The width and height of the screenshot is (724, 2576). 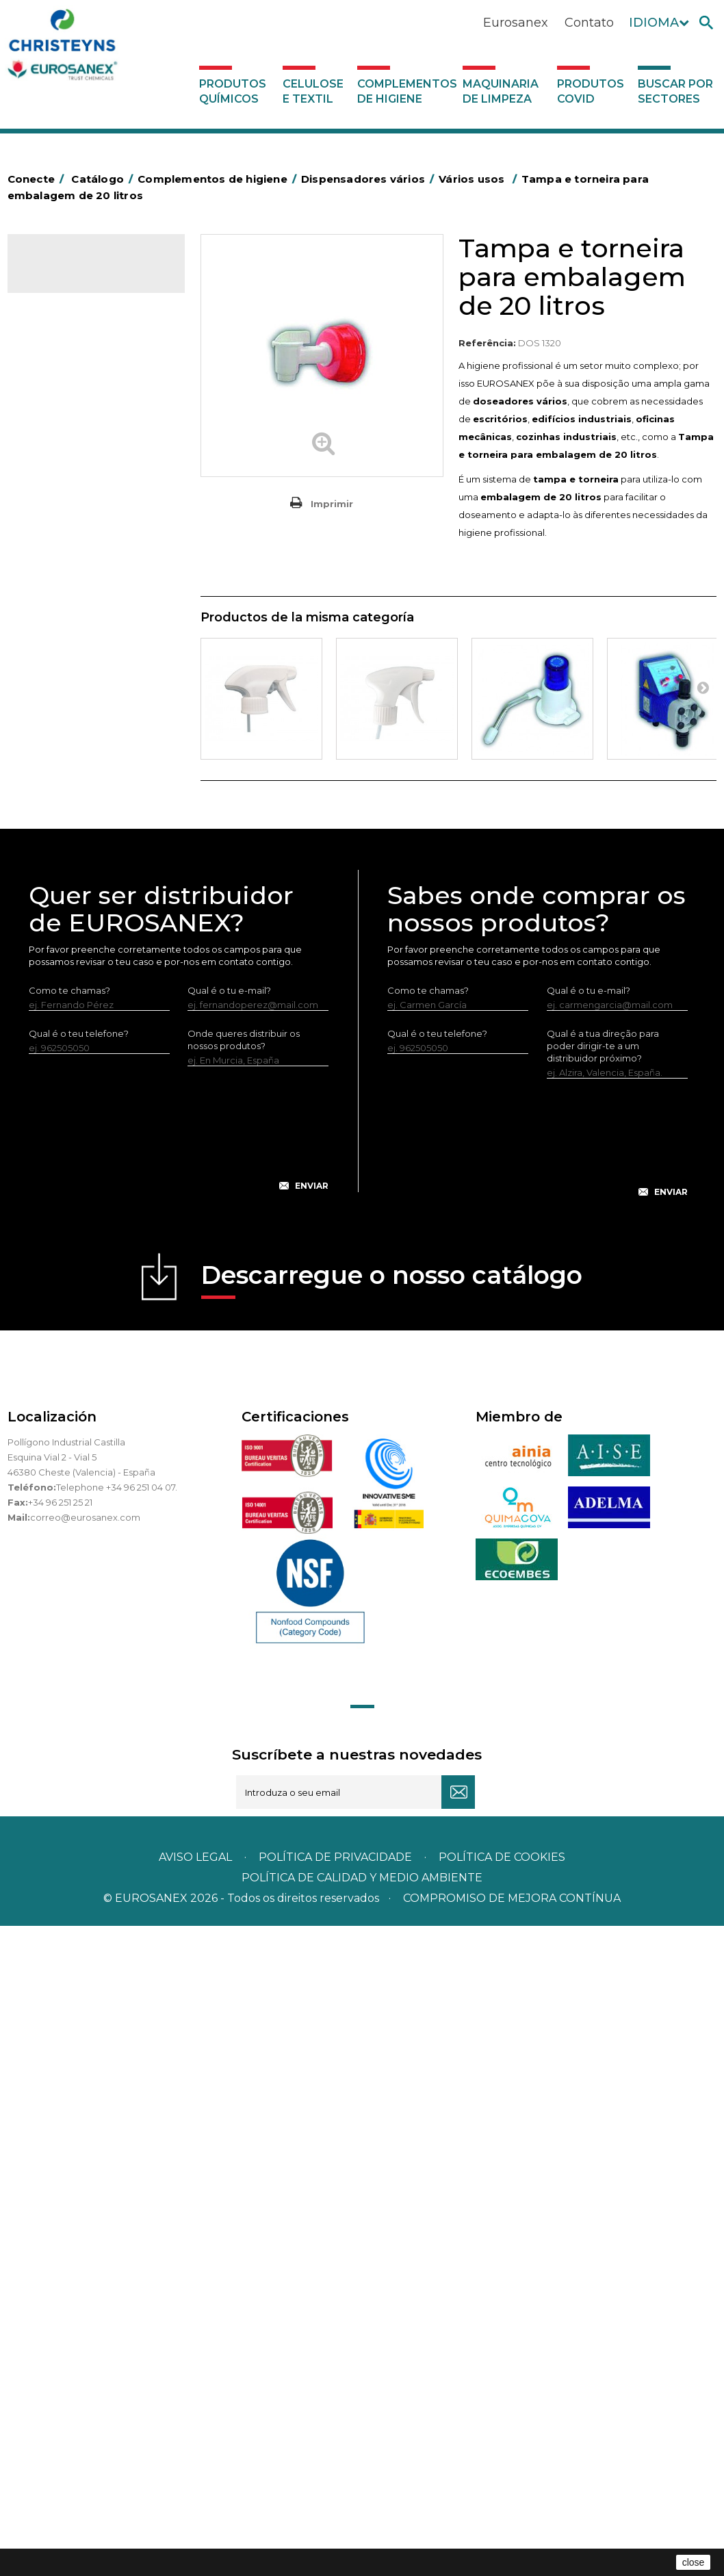 What do you see at coordinates (502, 2507) in the screenshot?
I see `POLÍTICA DE COOKIES` at bounding box center [502, 2507].